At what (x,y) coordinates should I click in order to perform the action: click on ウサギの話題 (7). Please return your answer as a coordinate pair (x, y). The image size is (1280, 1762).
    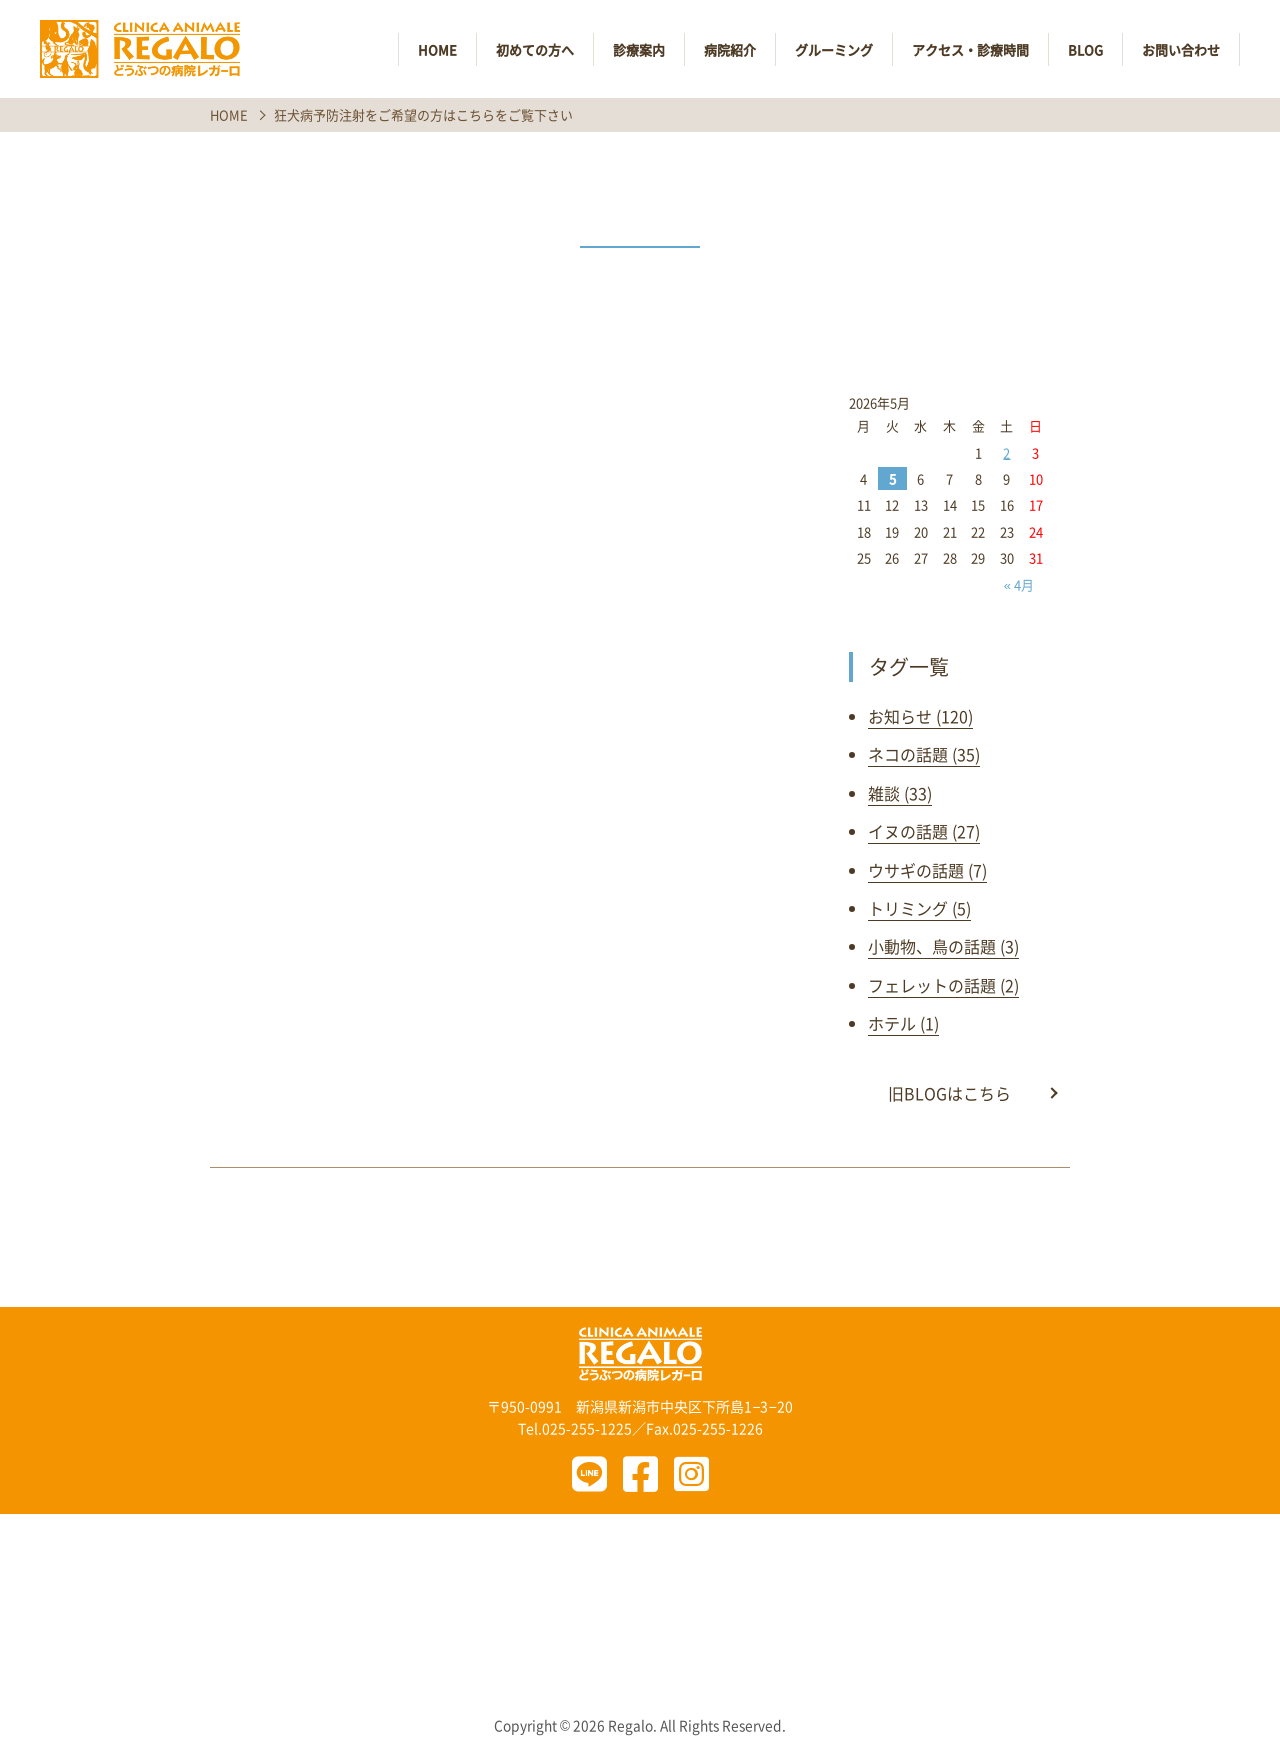
    Looking at the image, I should click on (927, 870).